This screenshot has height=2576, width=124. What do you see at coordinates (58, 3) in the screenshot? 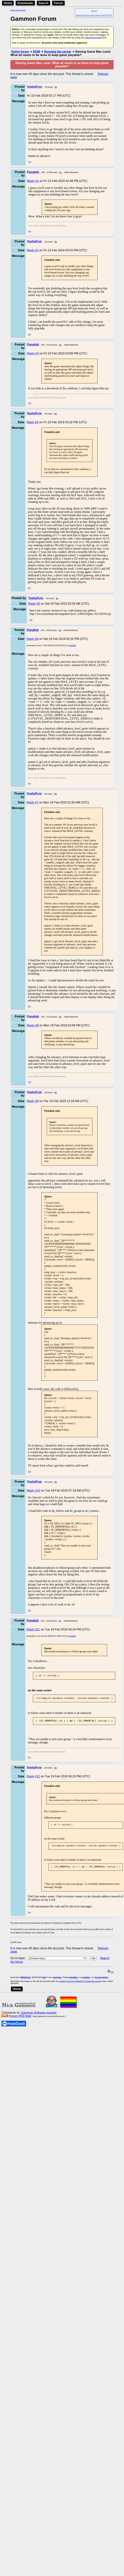
I see `Forum` at bounding box center [58, 3].